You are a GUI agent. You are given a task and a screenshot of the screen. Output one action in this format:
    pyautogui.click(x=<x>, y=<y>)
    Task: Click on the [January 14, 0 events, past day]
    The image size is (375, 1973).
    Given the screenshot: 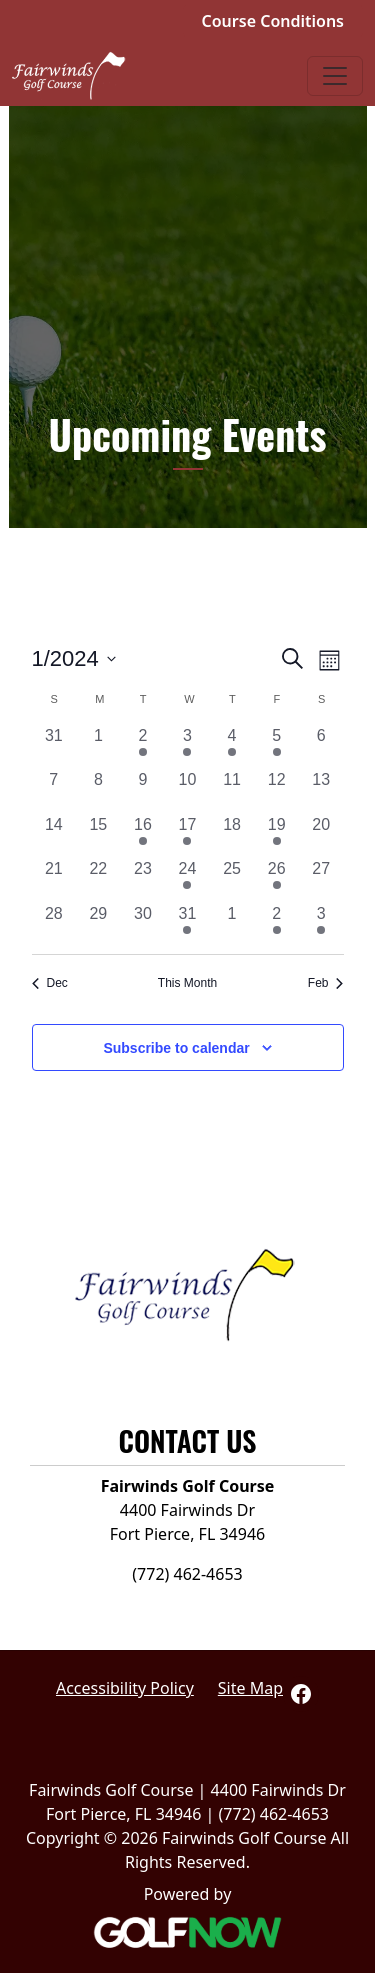 What is the action you would take?
    pyautogui.click(x=54, y=835)
    